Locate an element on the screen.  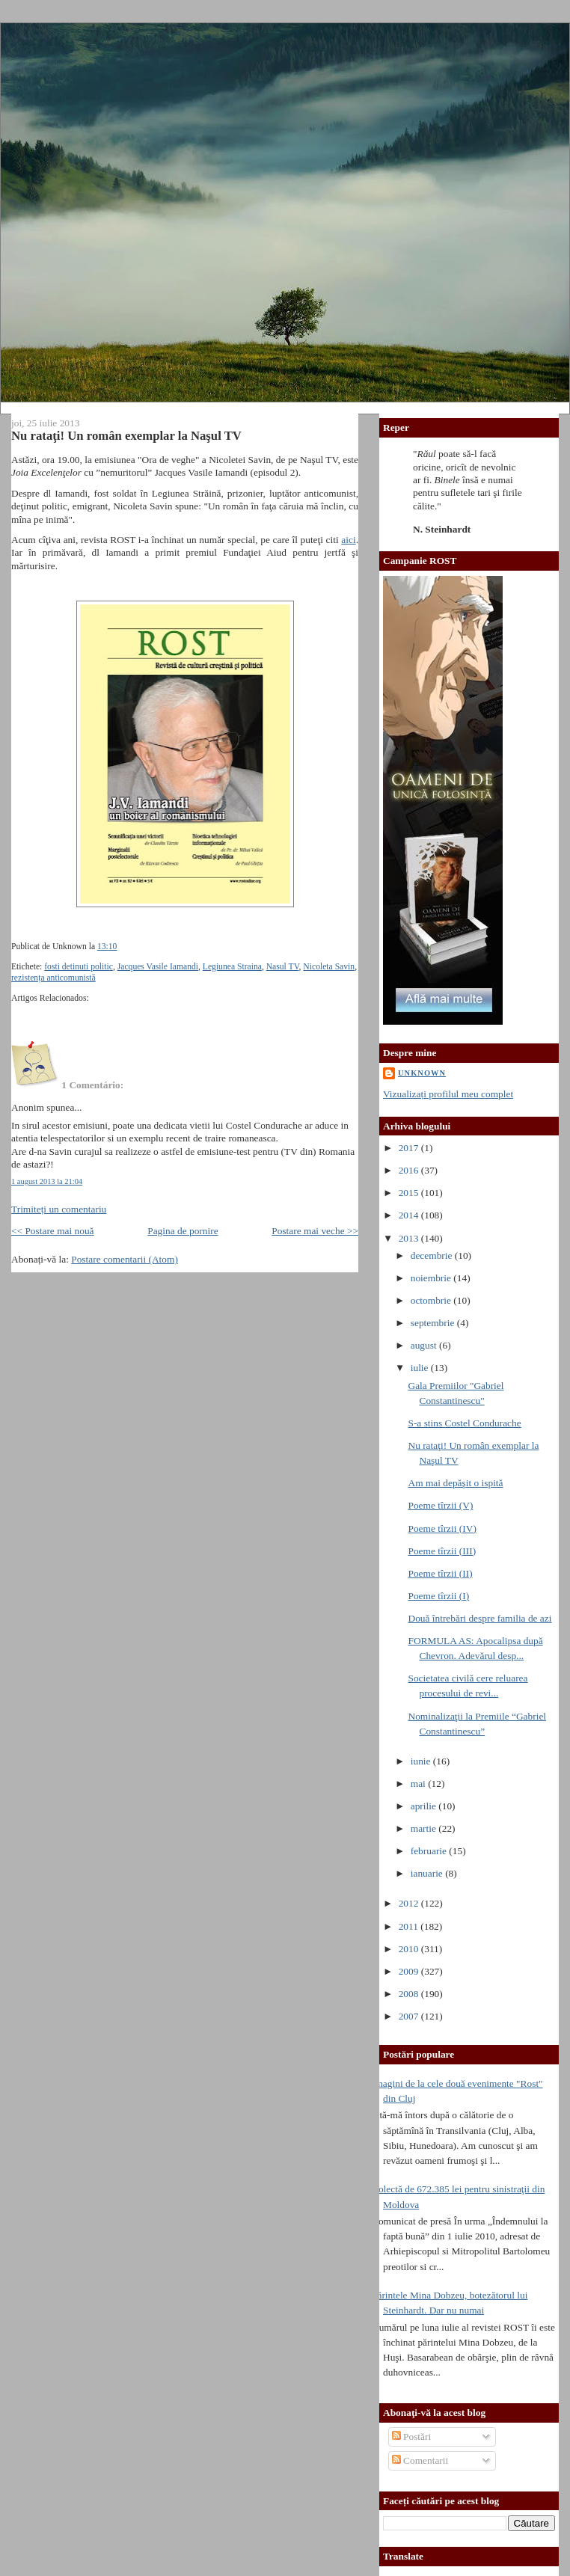
decembrie is located at coordinates (433, 1255).